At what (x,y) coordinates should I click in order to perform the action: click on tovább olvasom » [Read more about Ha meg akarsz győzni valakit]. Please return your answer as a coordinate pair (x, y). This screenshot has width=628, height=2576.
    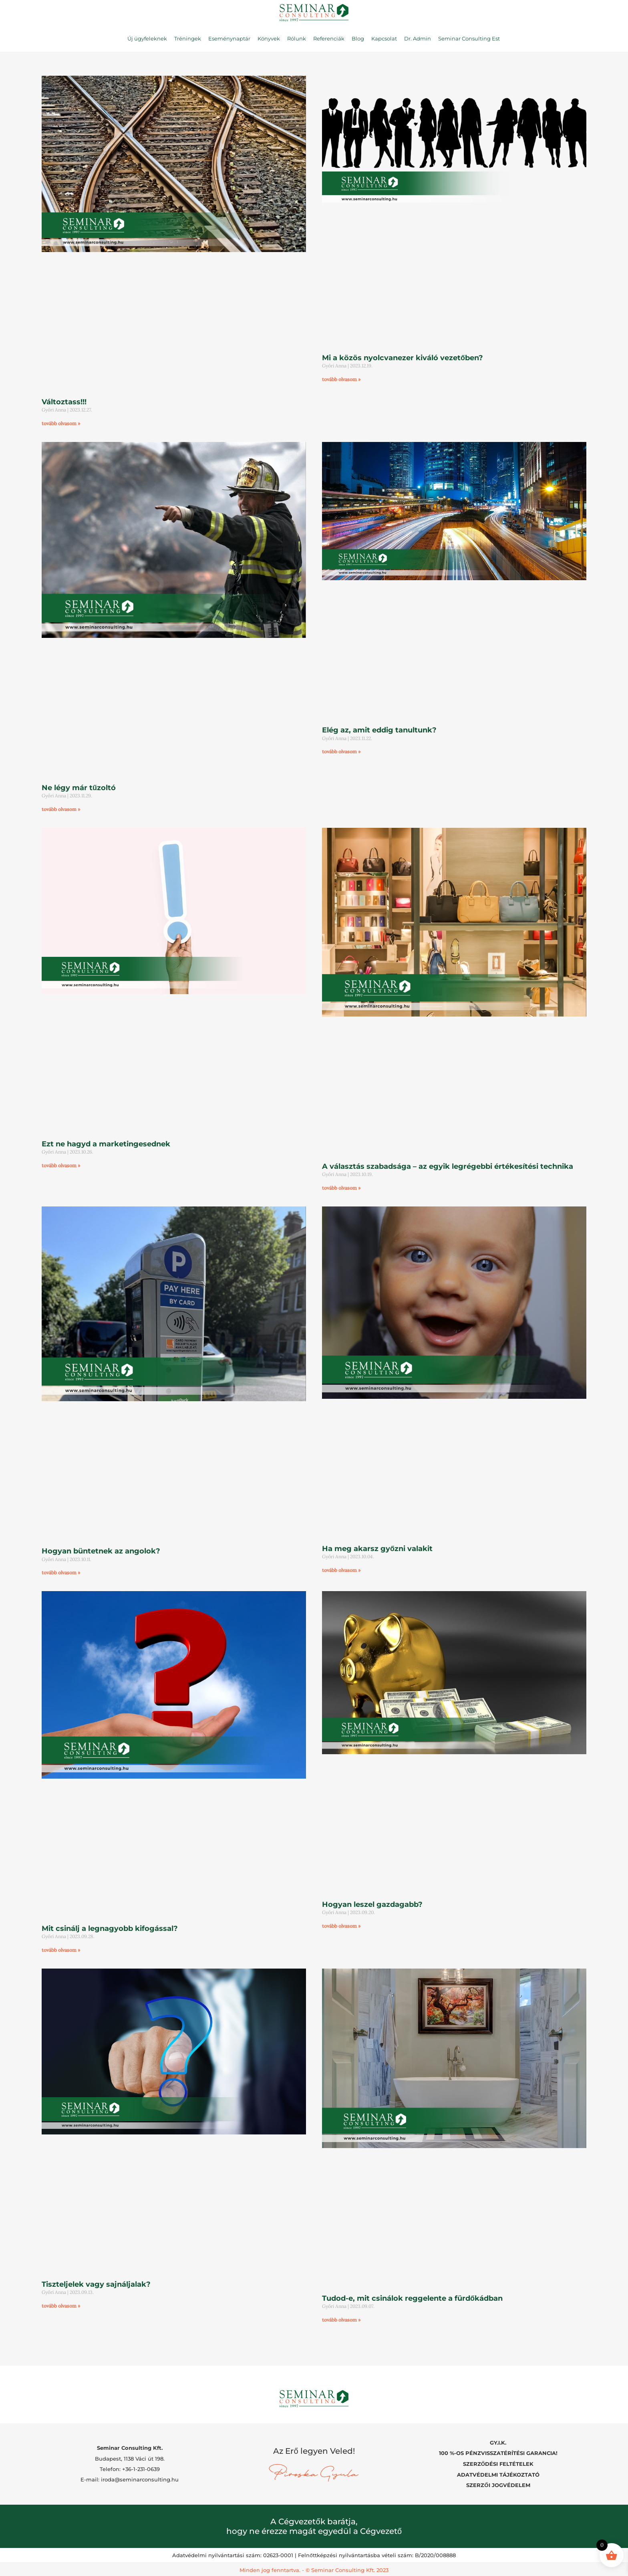
    Looking at the image, I should click on (341, 1570).